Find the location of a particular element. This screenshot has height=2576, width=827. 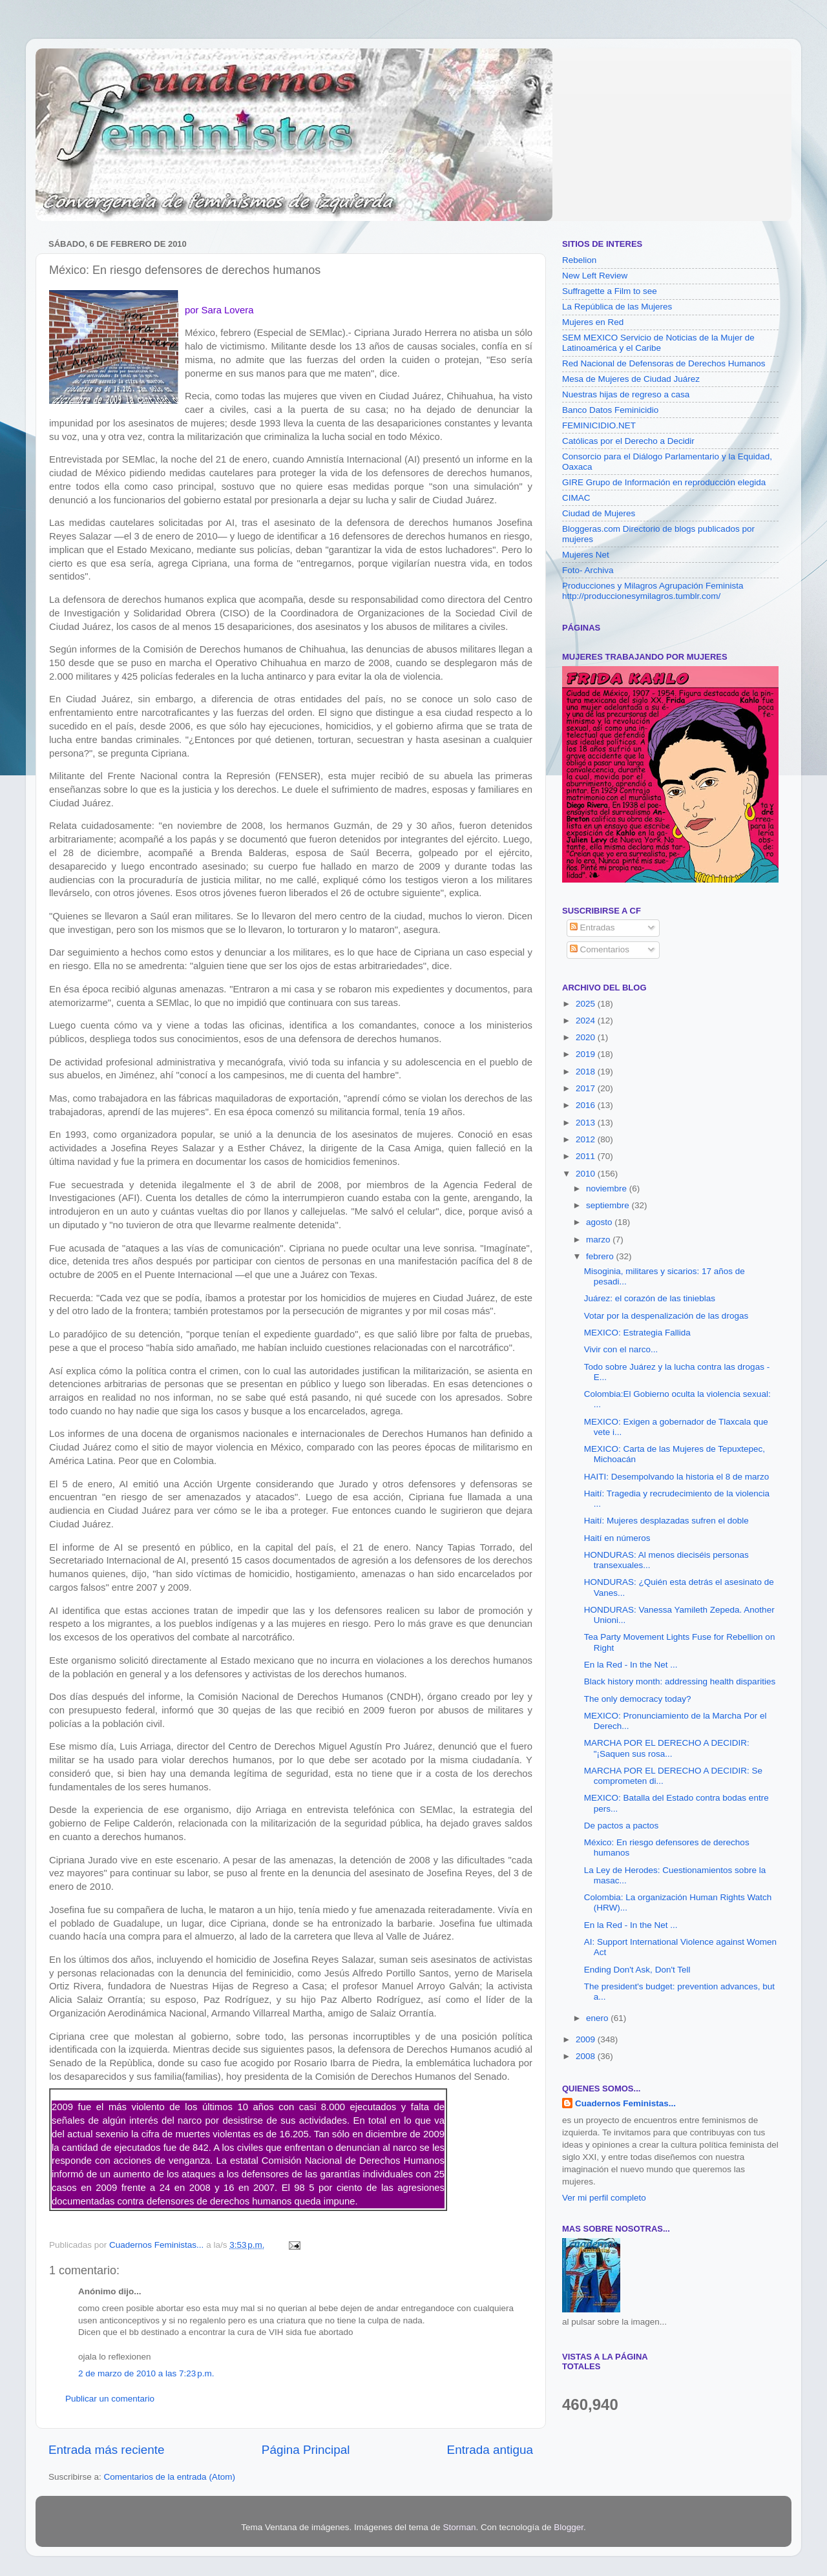

Storman is located at coordinates (459, 2527).